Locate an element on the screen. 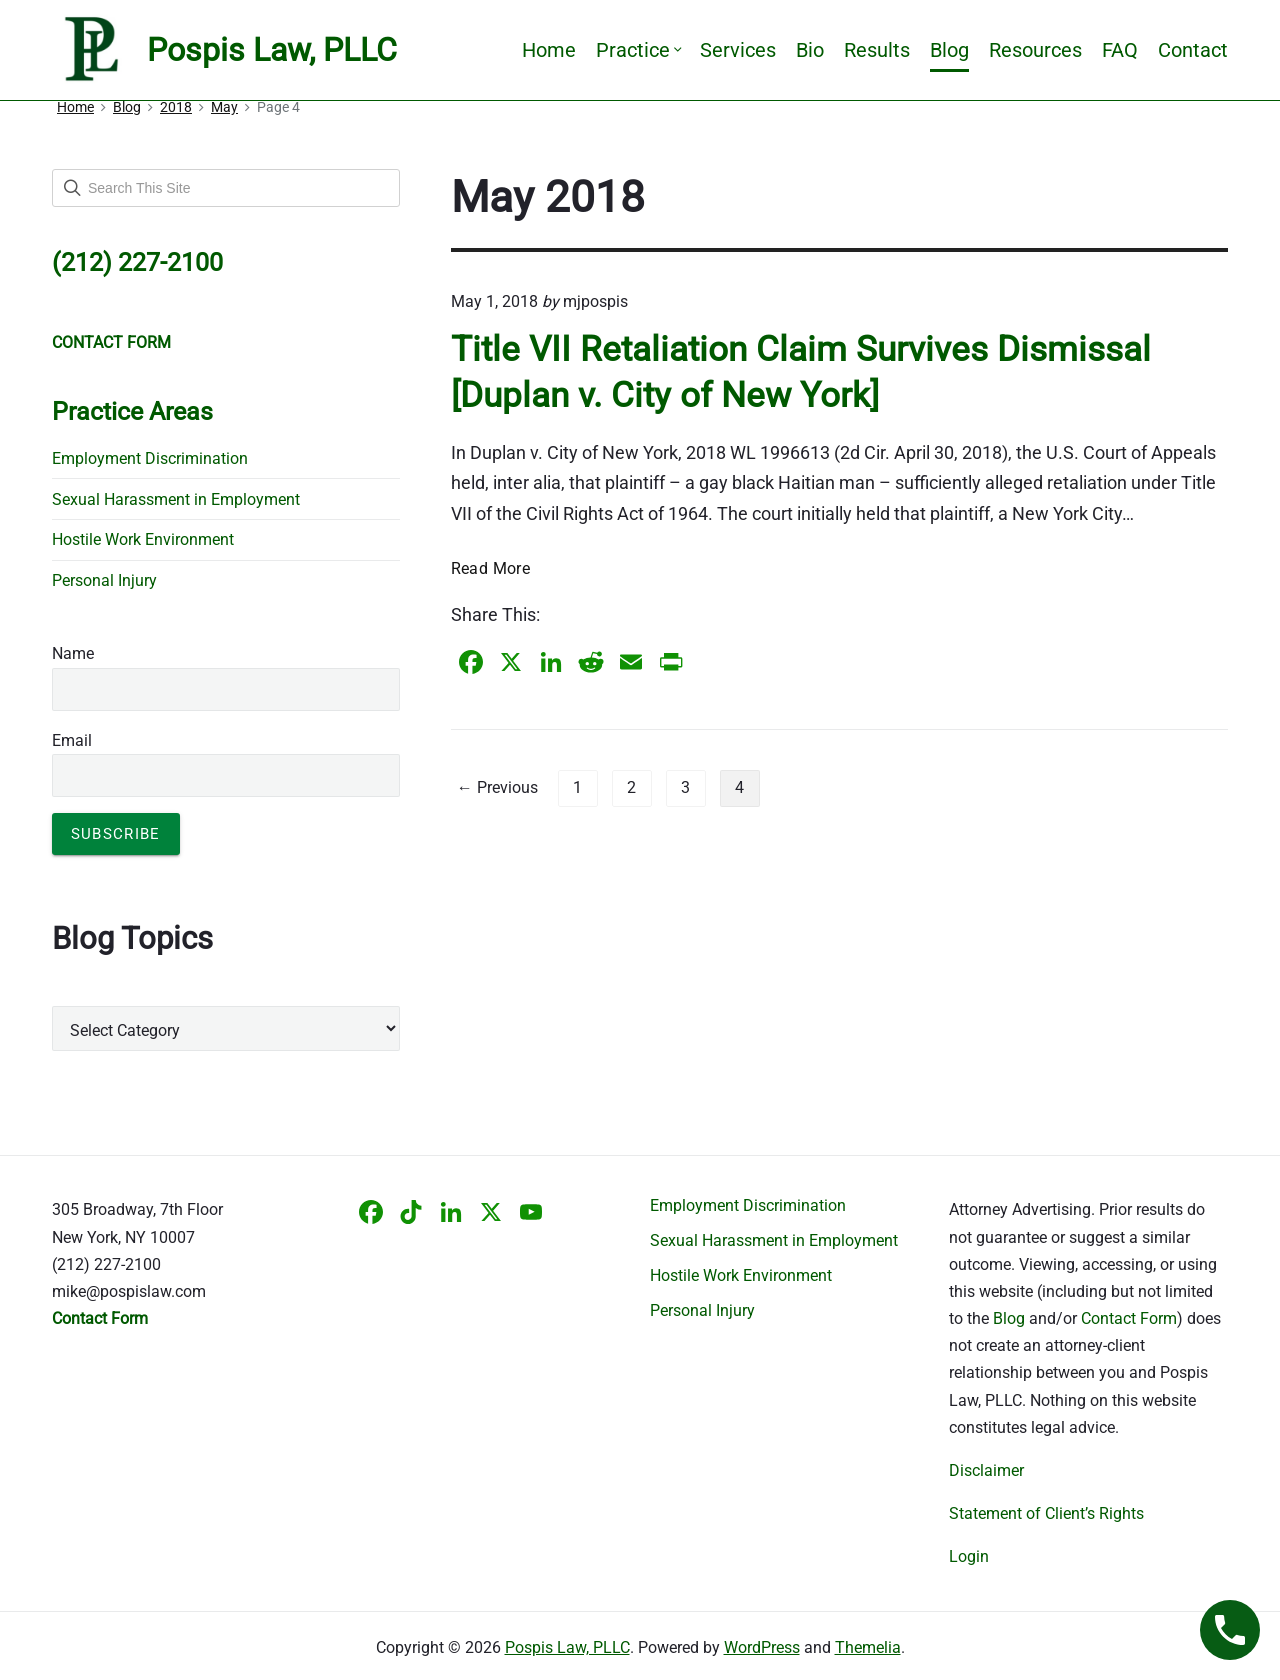  Sexual Harassment in Employment is located at coordinates (176, 499).